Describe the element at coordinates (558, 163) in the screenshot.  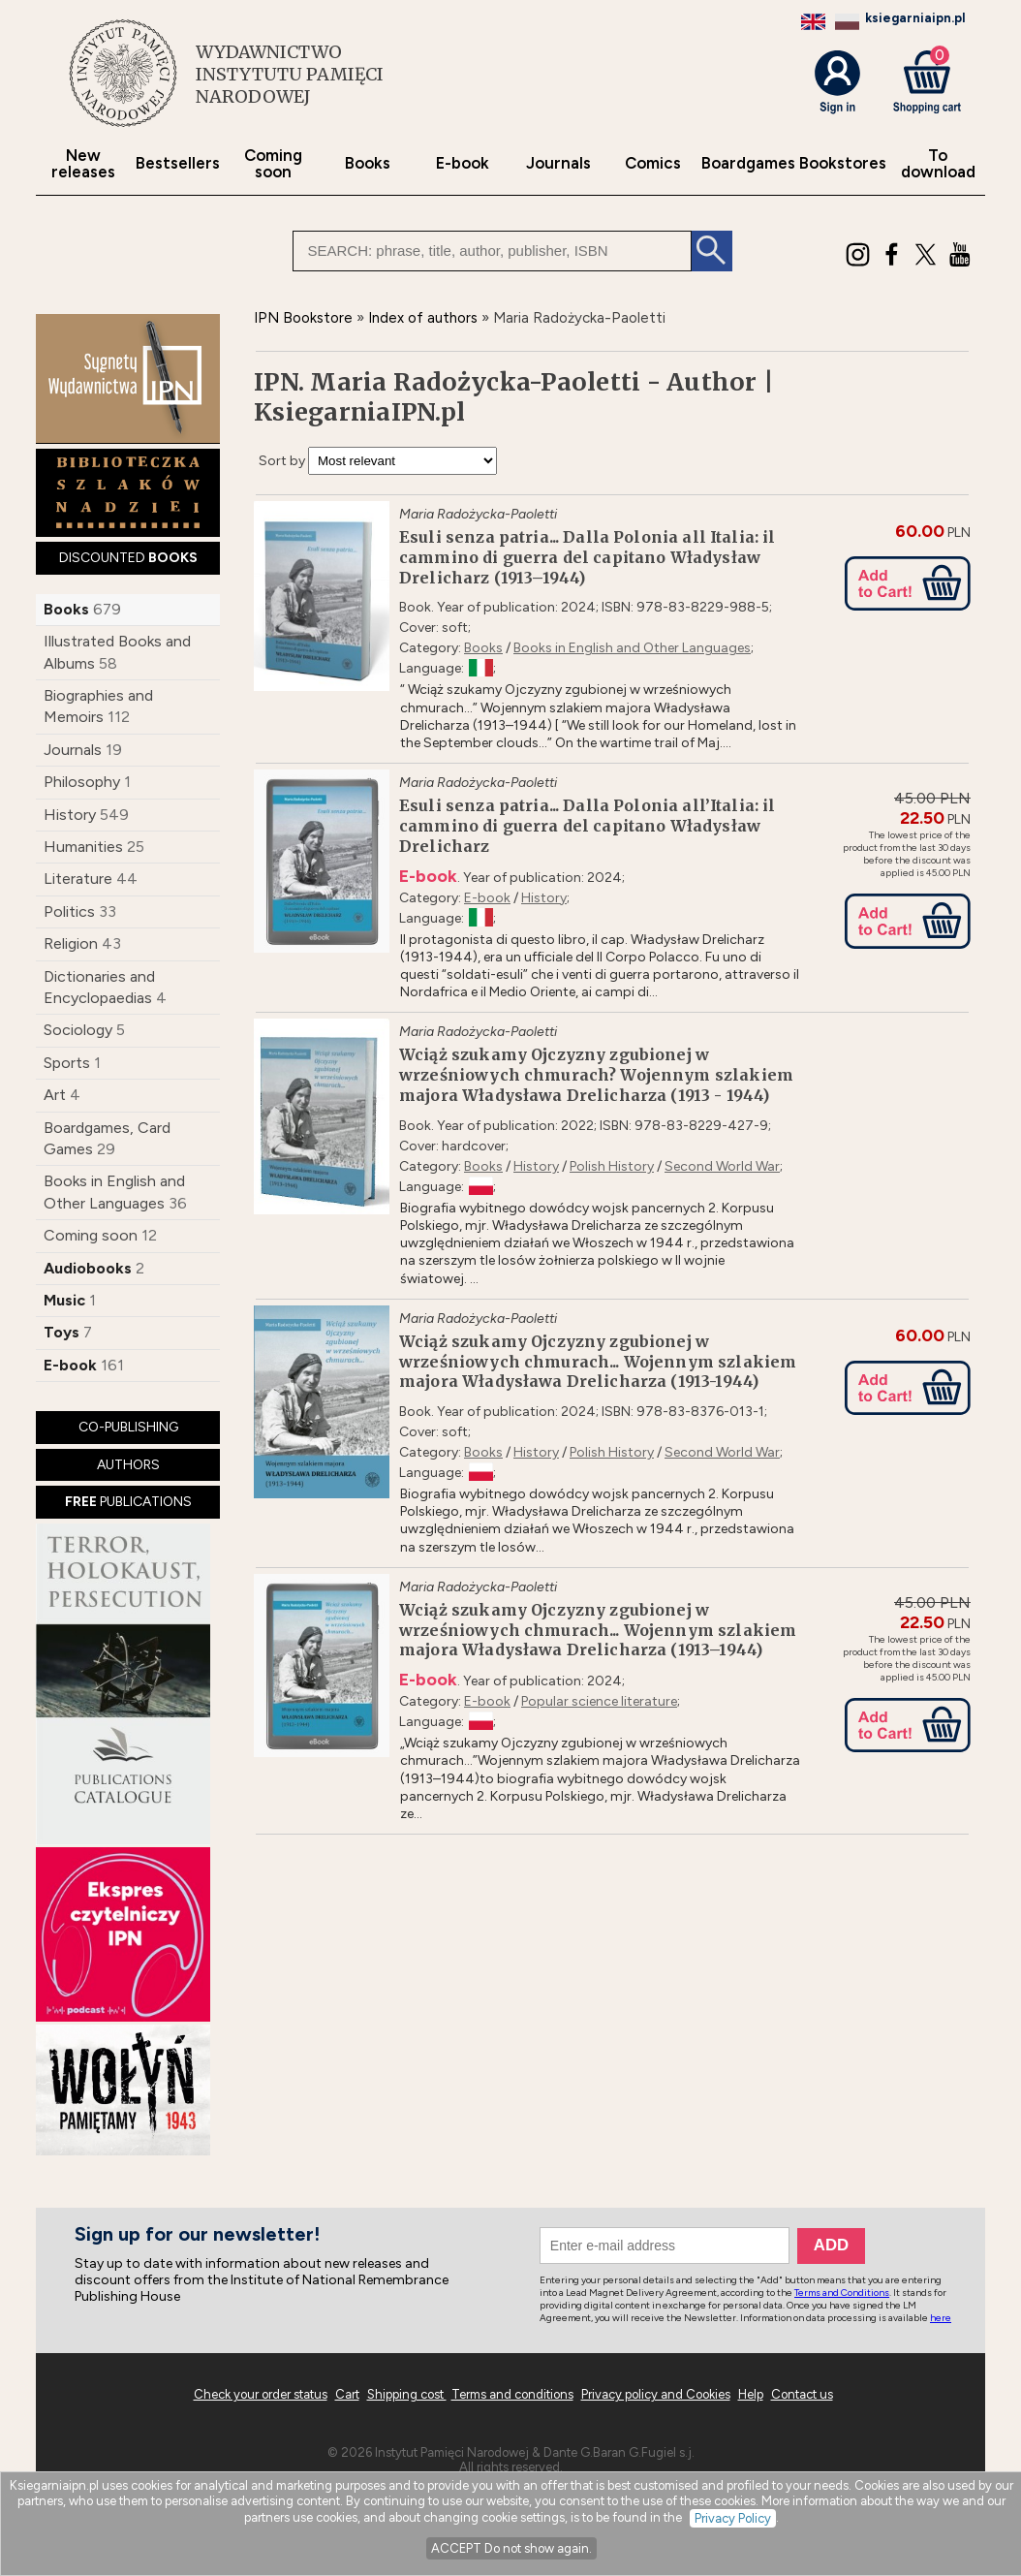
I see `Journals` at that location.